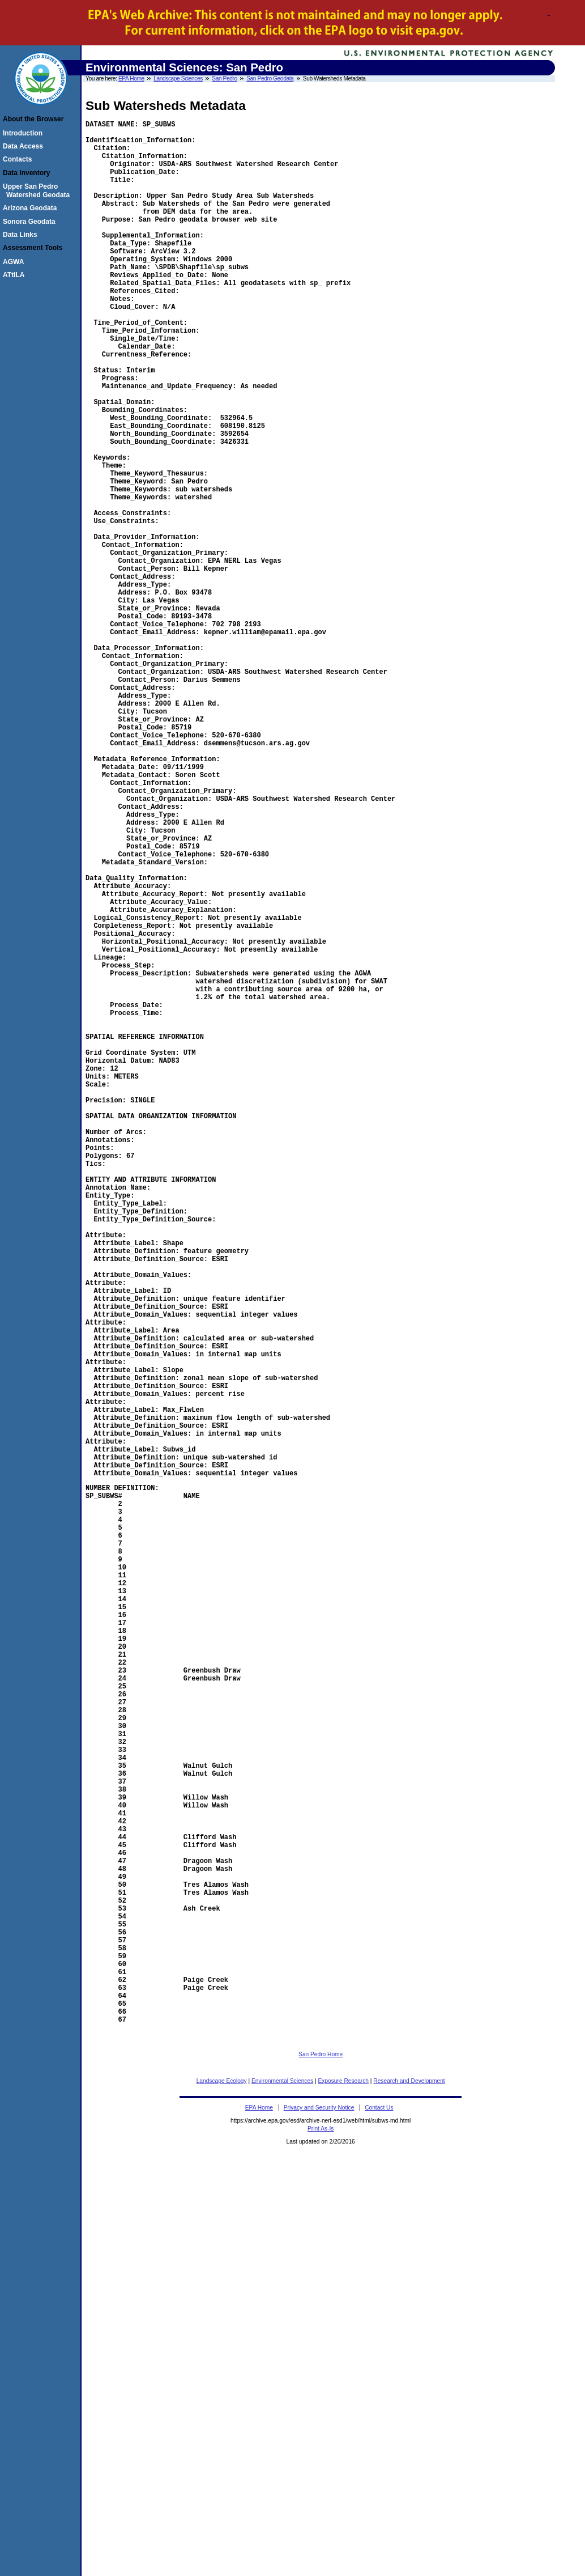  Describe the element at coordinates (38, 190) in the screenshot. I see `Upper San Pedro Watershed Geodata` at that location.